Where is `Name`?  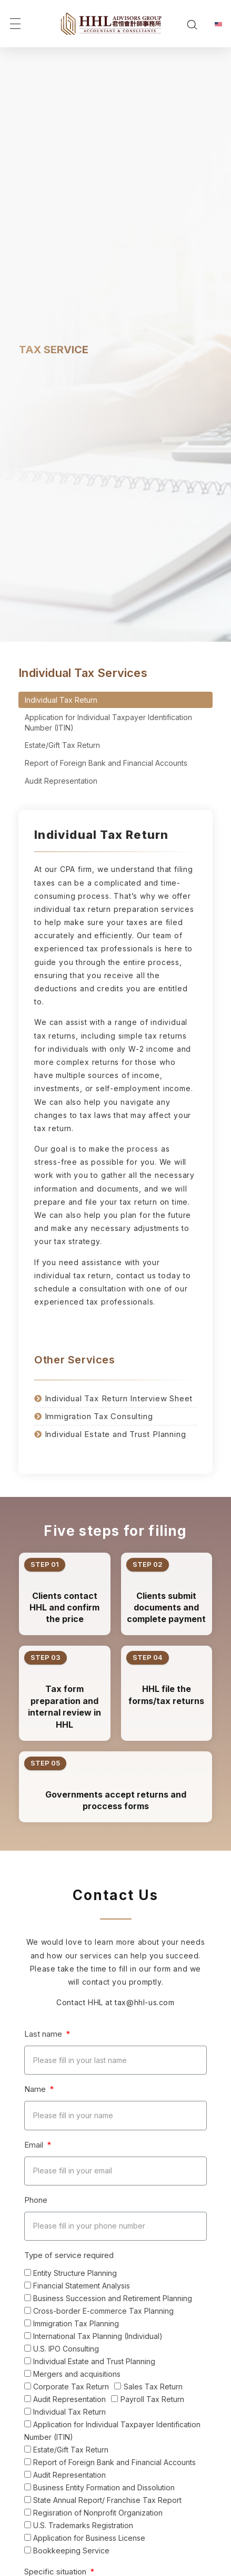 Name is located at coordinates (36, 2089).